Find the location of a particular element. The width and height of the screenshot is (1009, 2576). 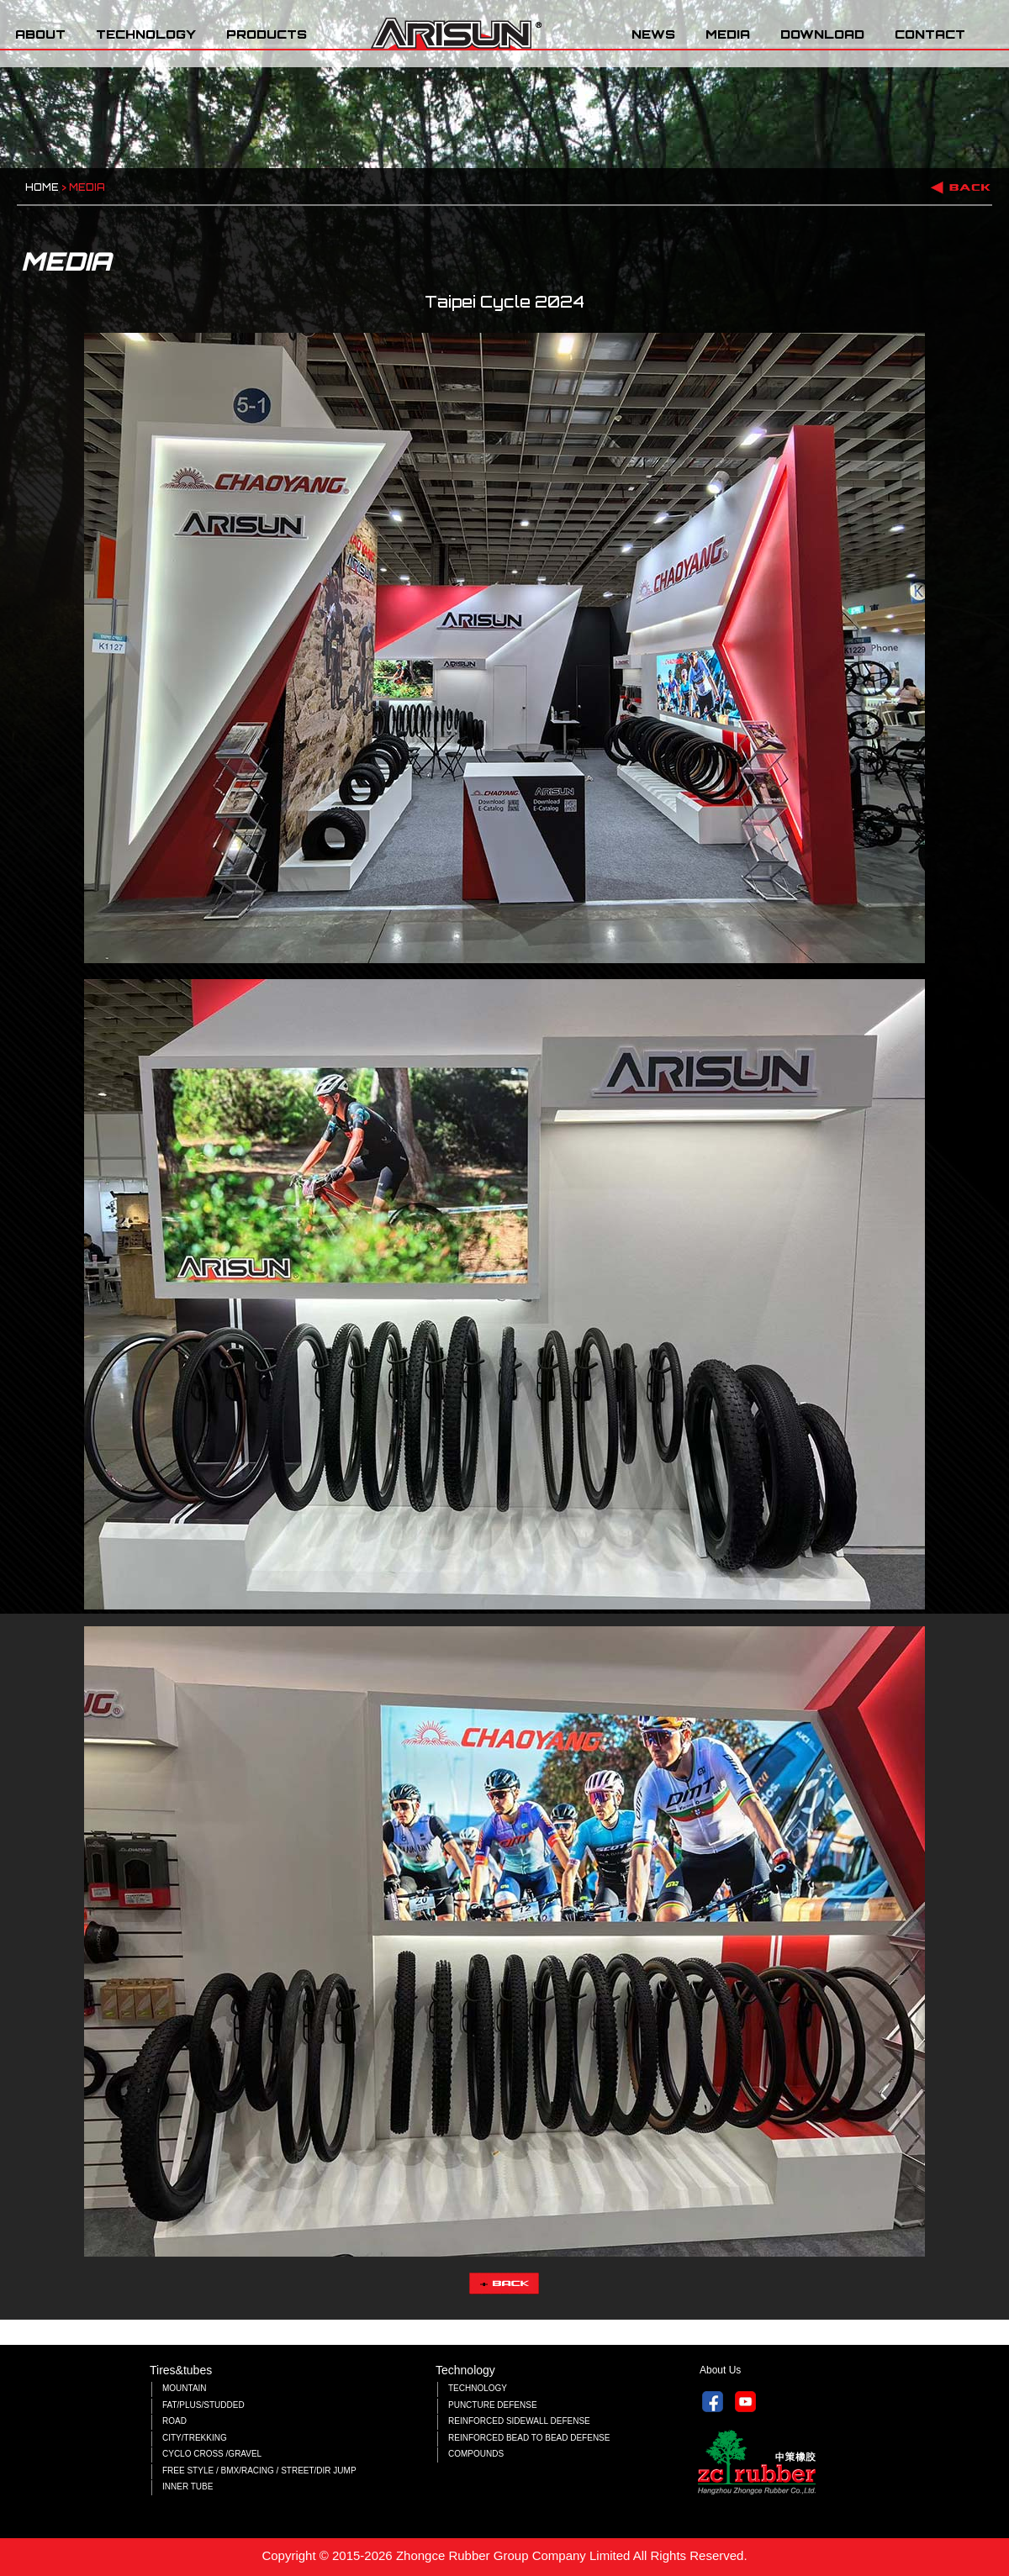

NEWS is located at coordinates (653, 33).